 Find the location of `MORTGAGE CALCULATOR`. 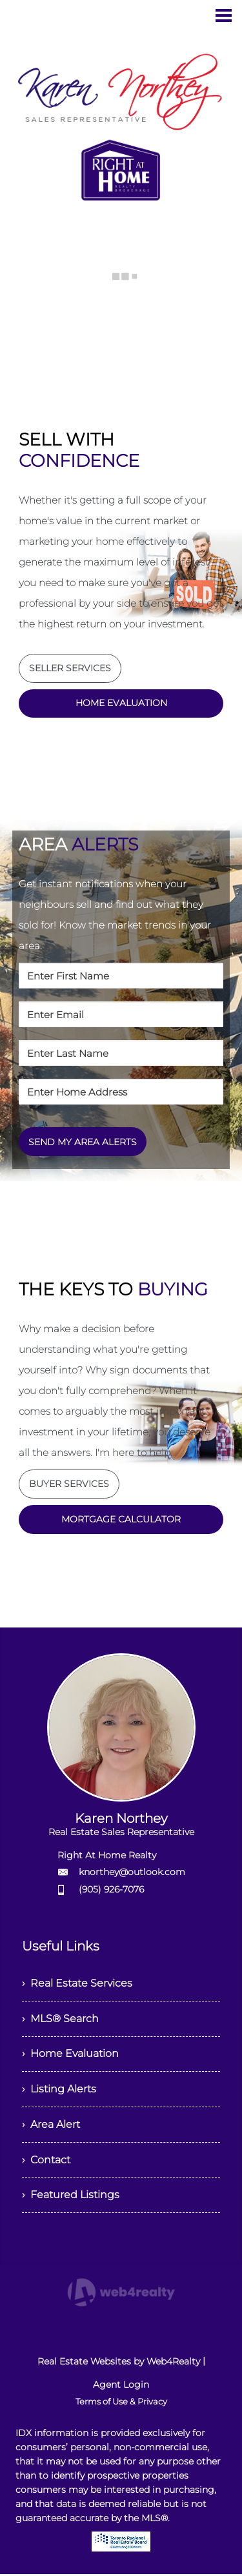

MORTGAGE CALCULATOR is located at coordinates (121, 1520).